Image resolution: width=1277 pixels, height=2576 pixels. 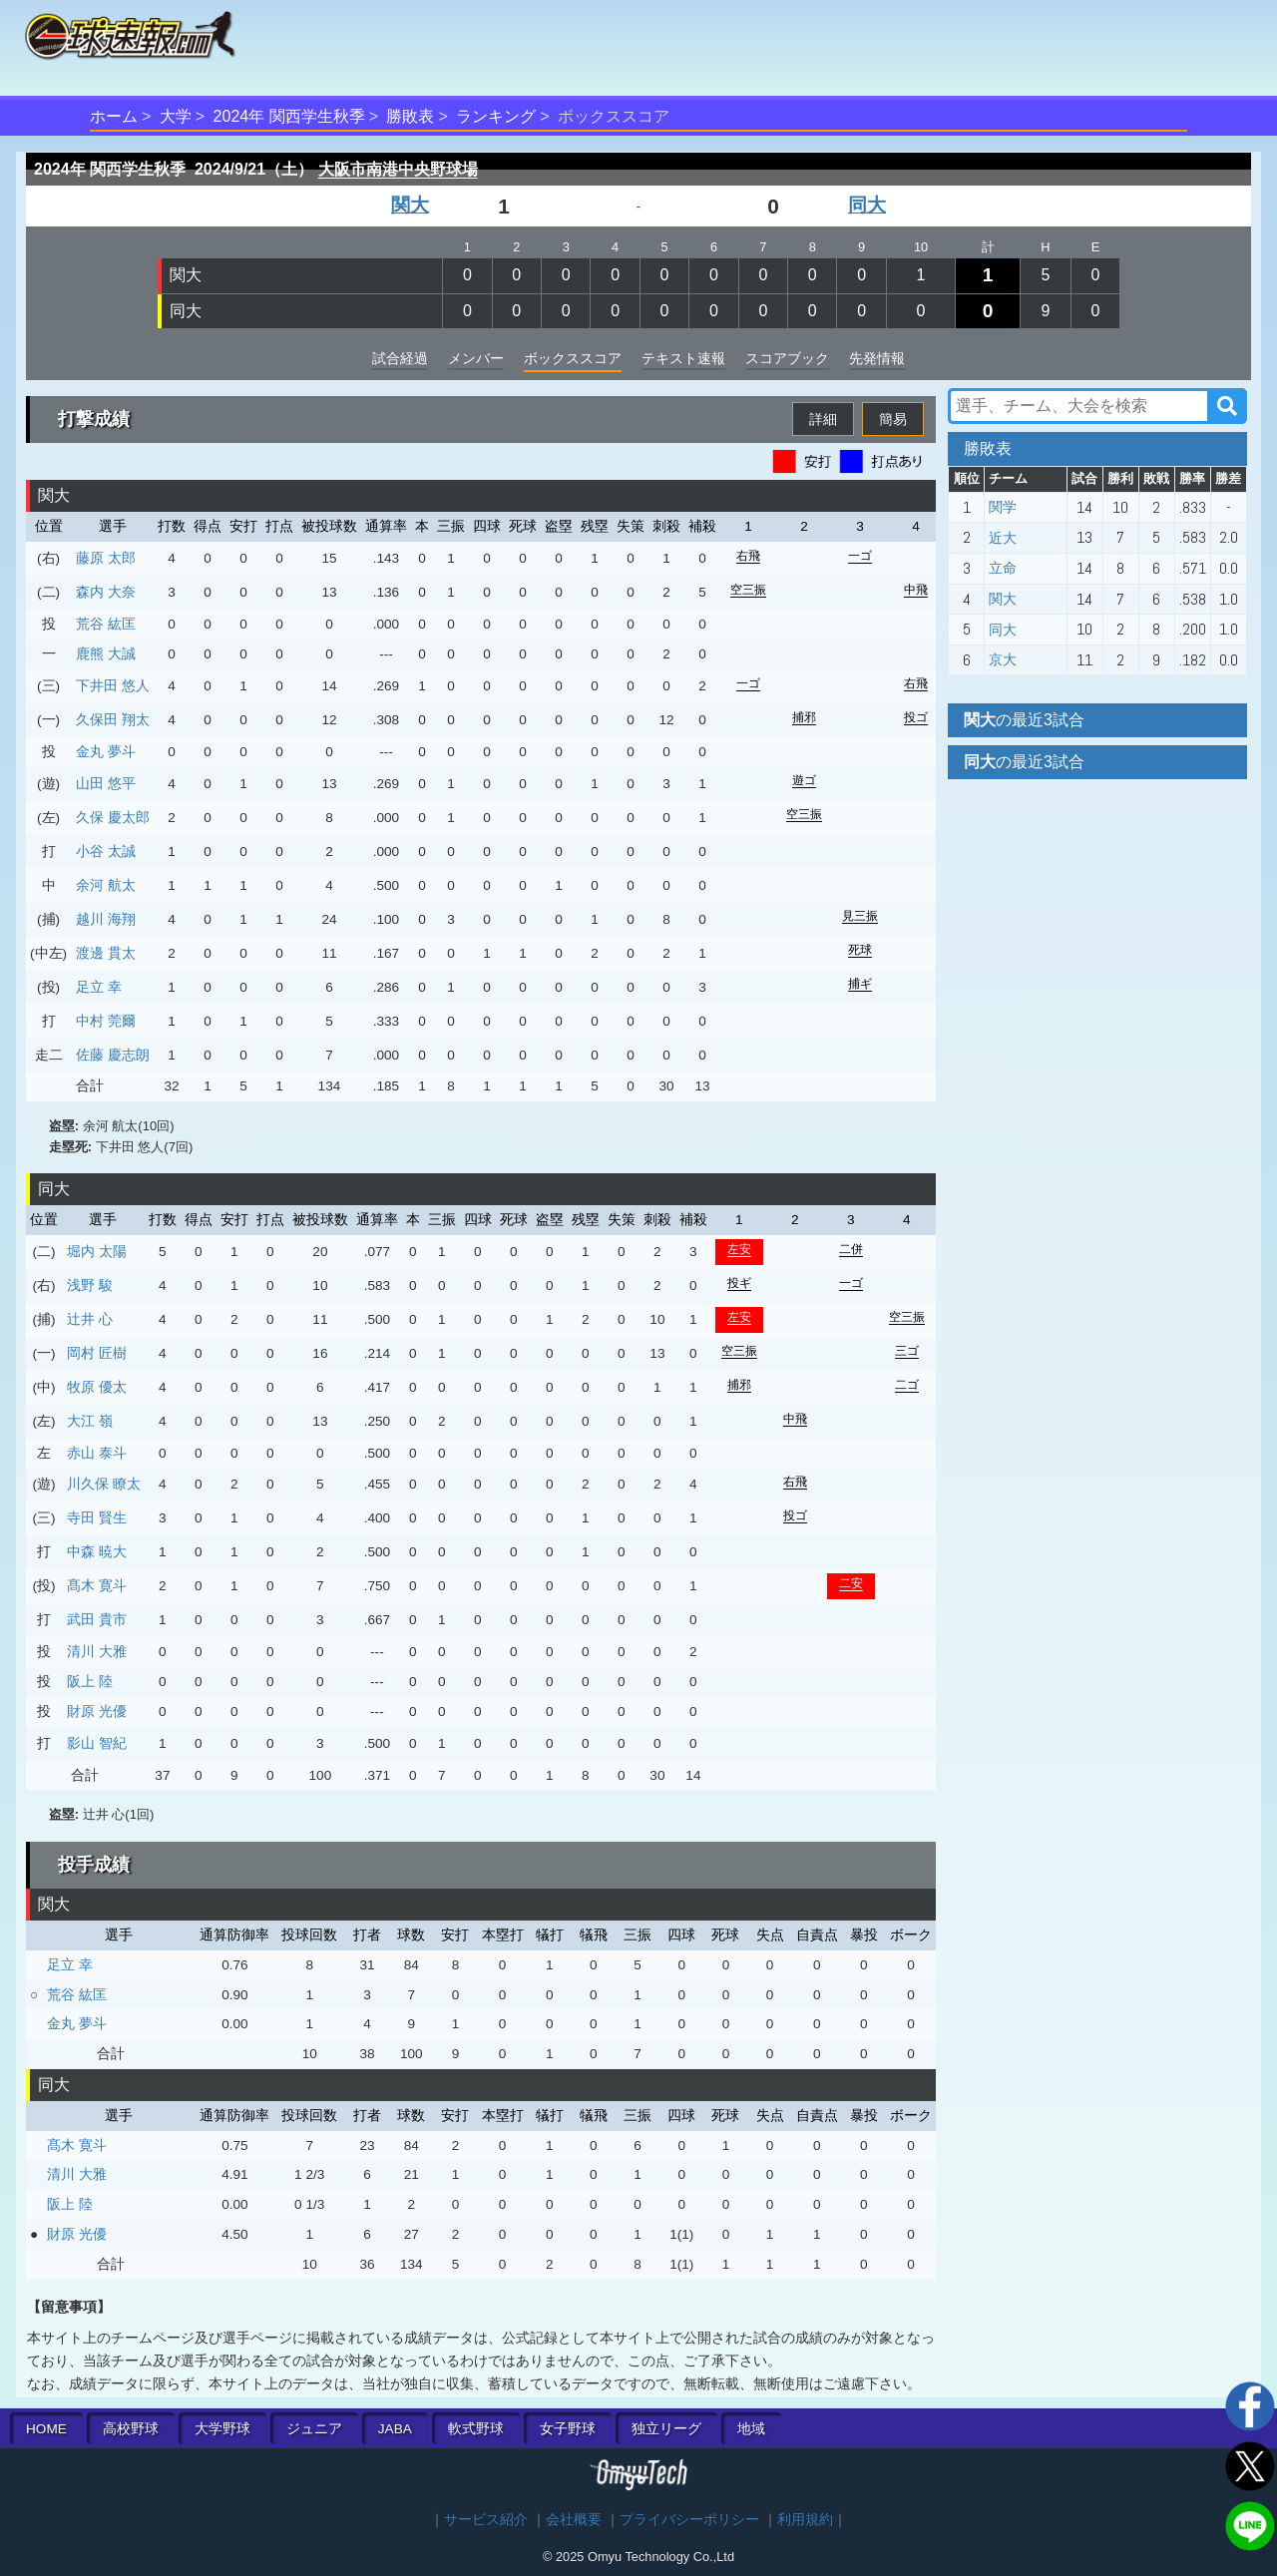 What do you see at coordinates (486, 2519) in the screenshot?
I see `サービス紹介` at bounding box center [486, 2519].